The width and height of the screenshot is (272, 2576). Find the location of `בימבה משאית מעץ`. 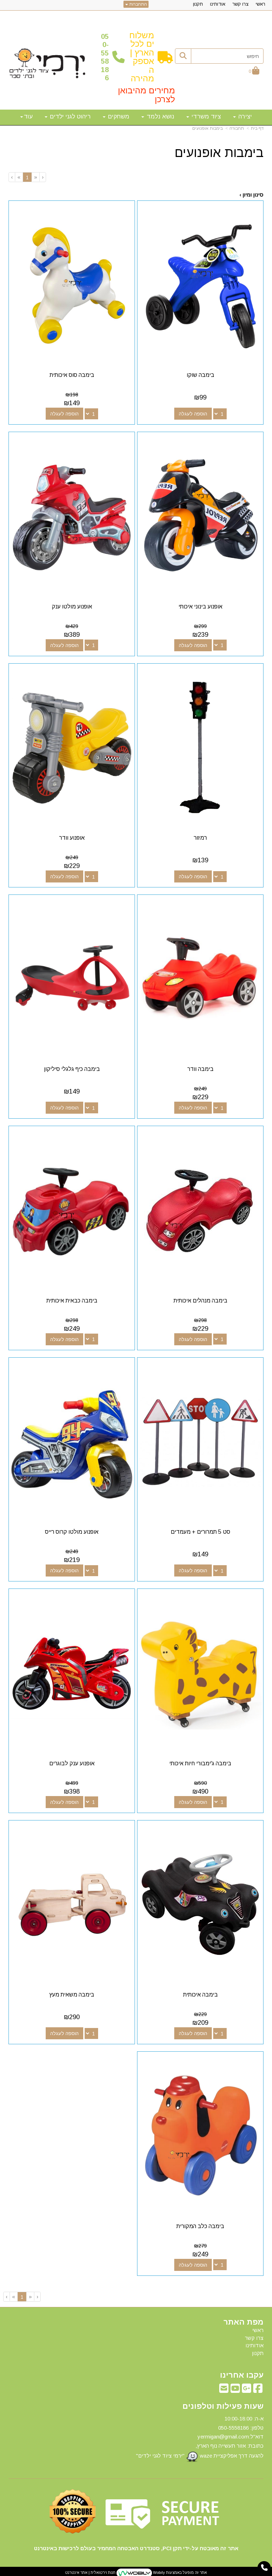

בימבה משאית מעץ is located at coordinates (71, 1995).